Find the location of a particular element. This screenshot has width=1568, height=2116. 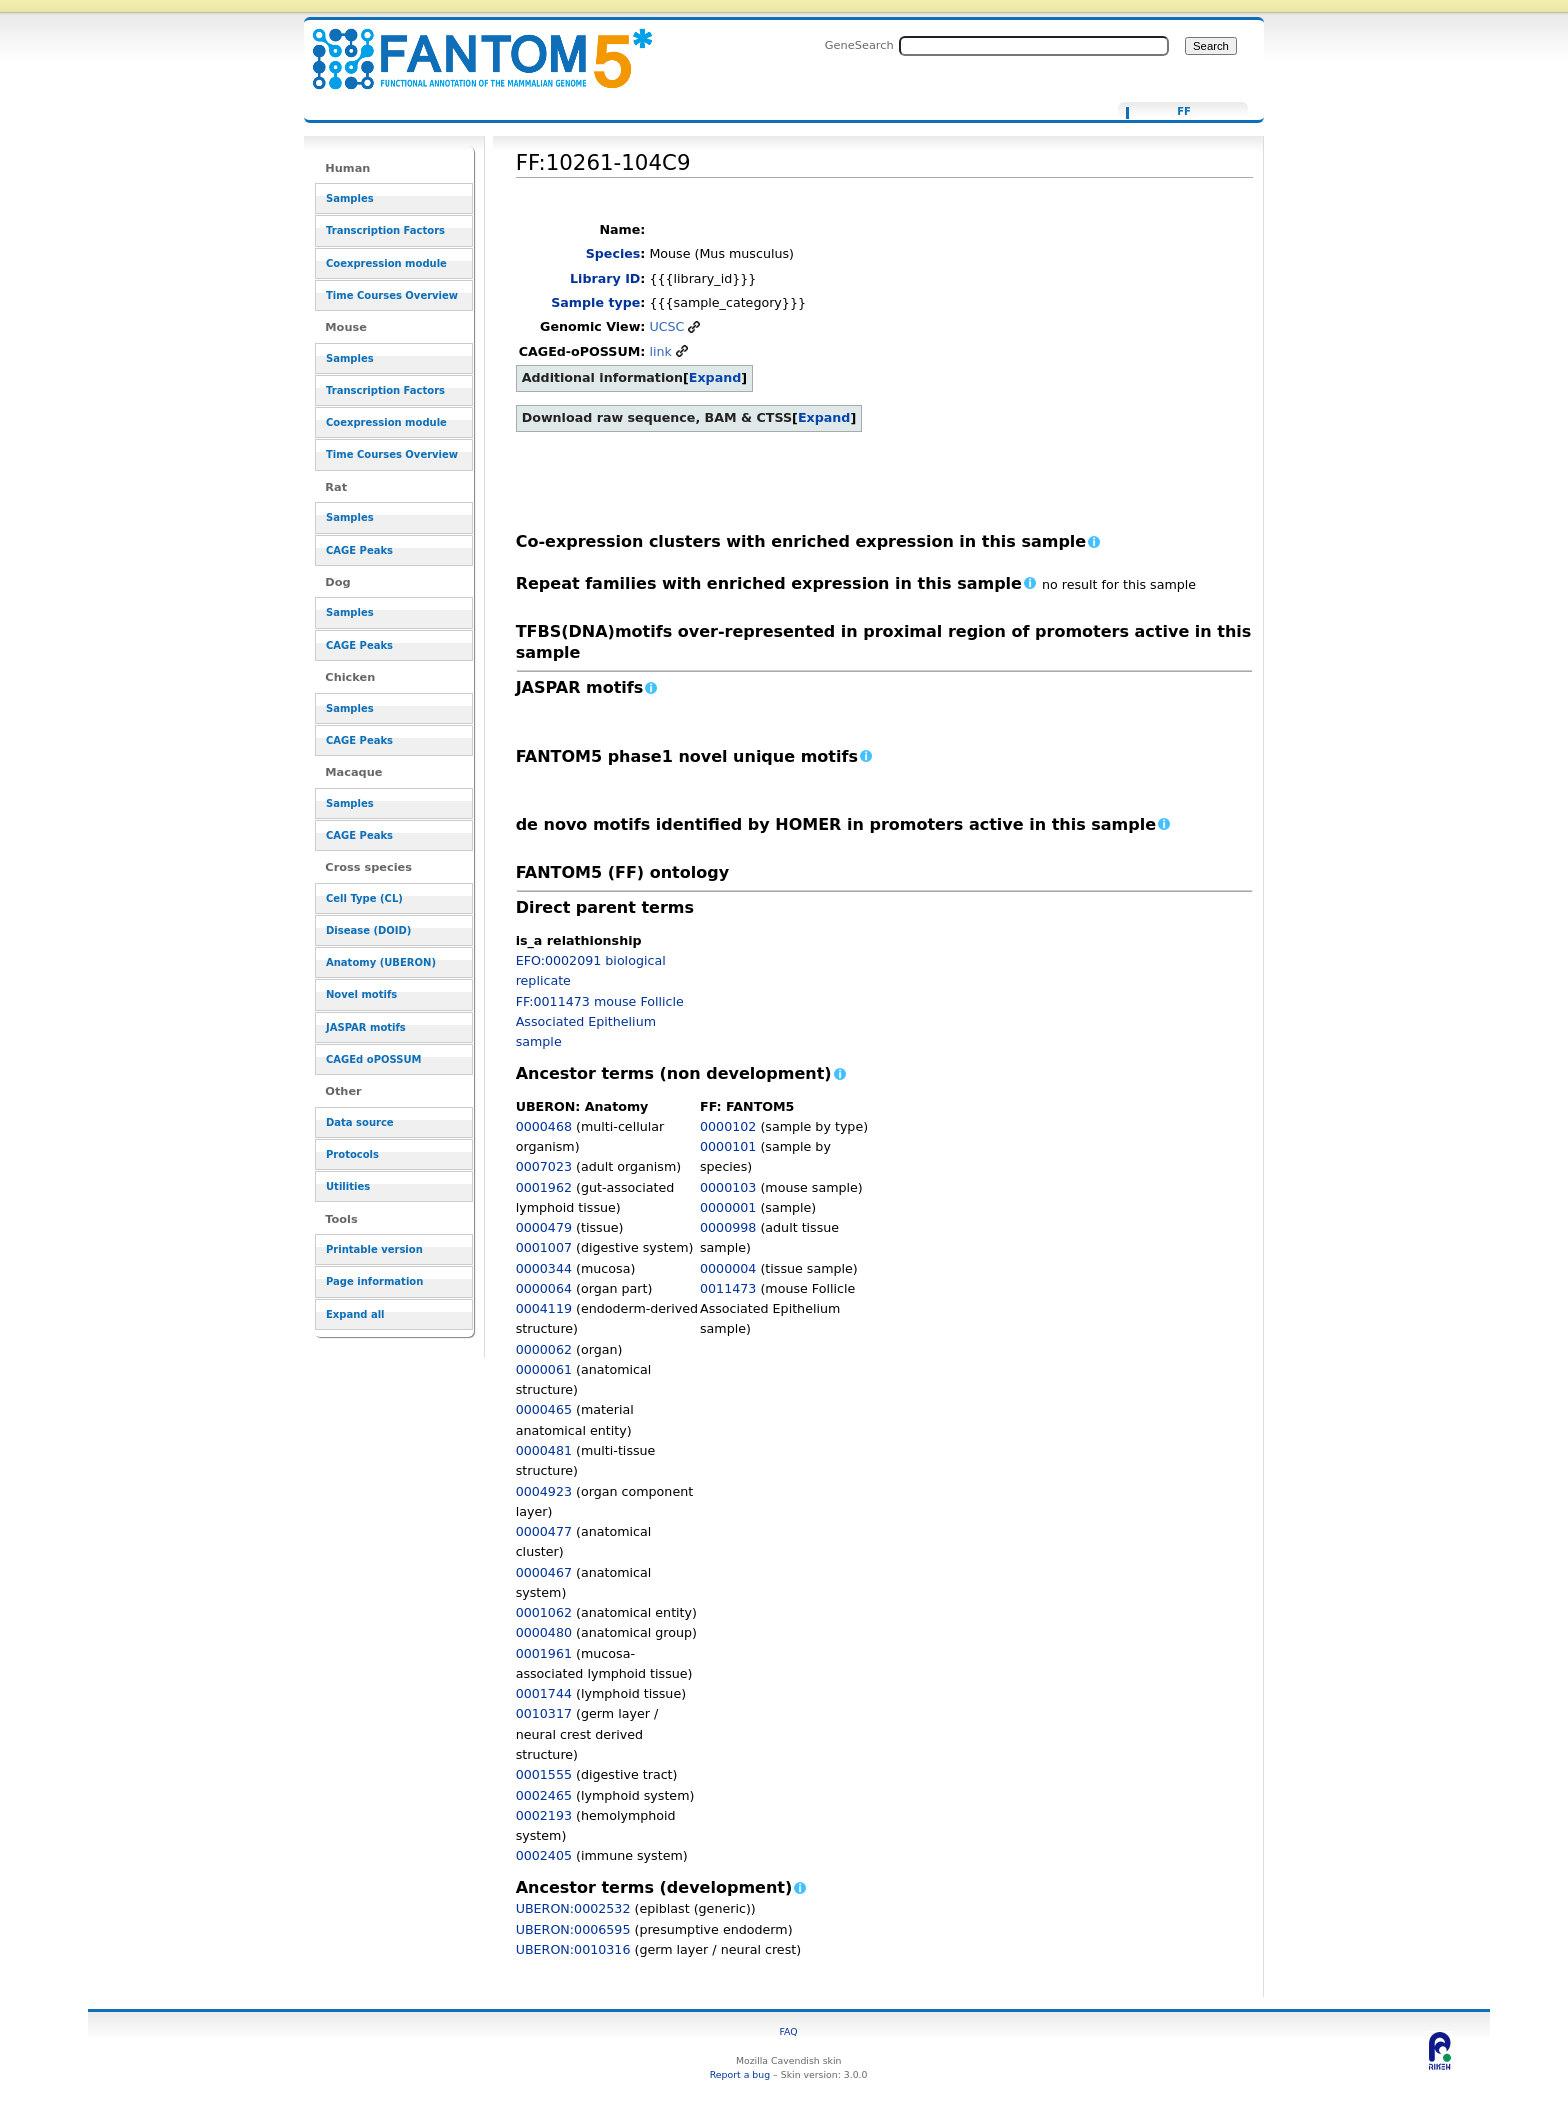

Samples is located at coordinates (350, 198).